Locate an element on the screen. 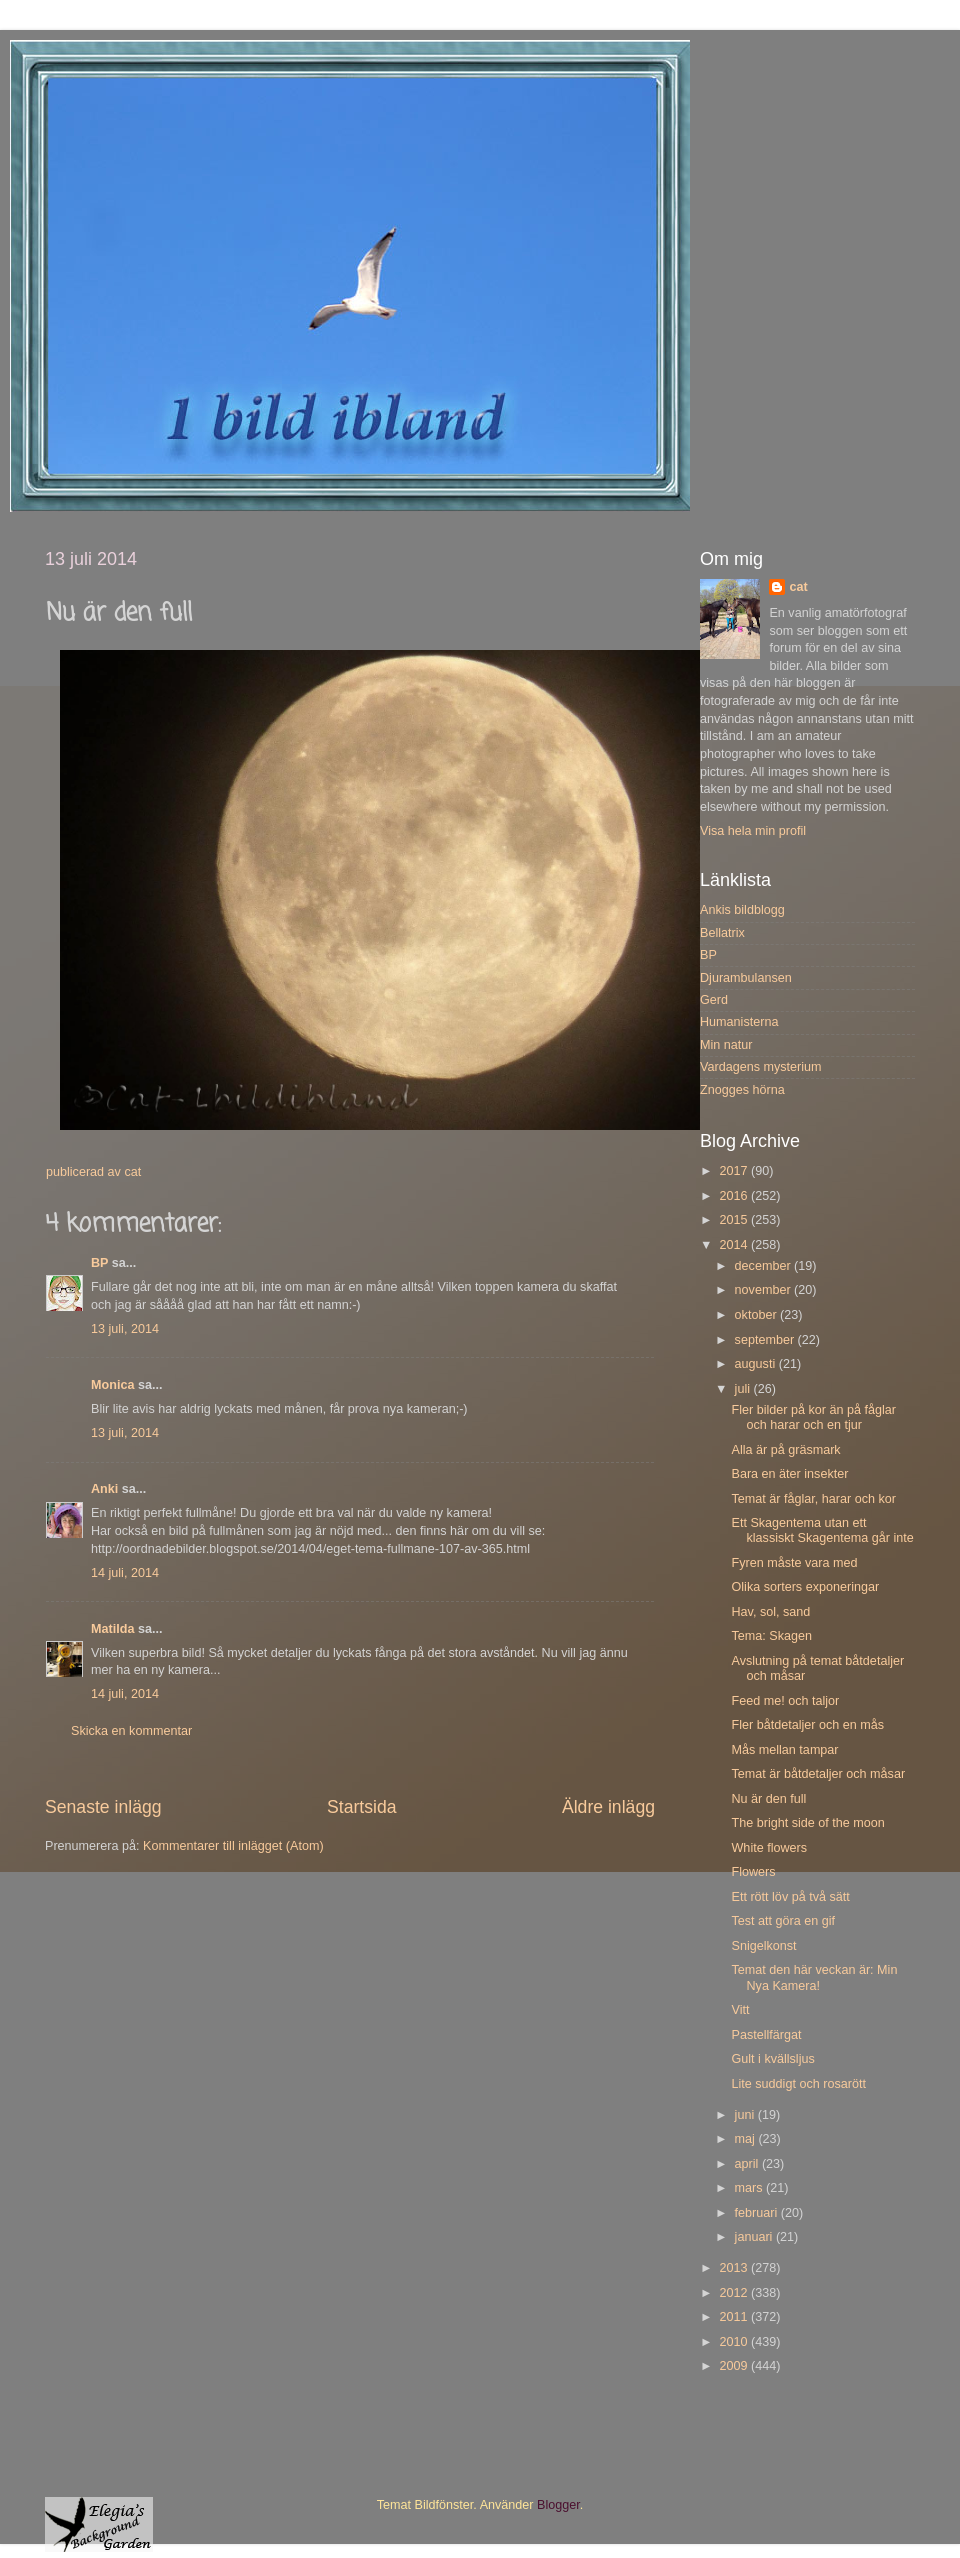 The height and width of the screenshot is (2558, 960). Blogger is located at coordinates (558, 2505).